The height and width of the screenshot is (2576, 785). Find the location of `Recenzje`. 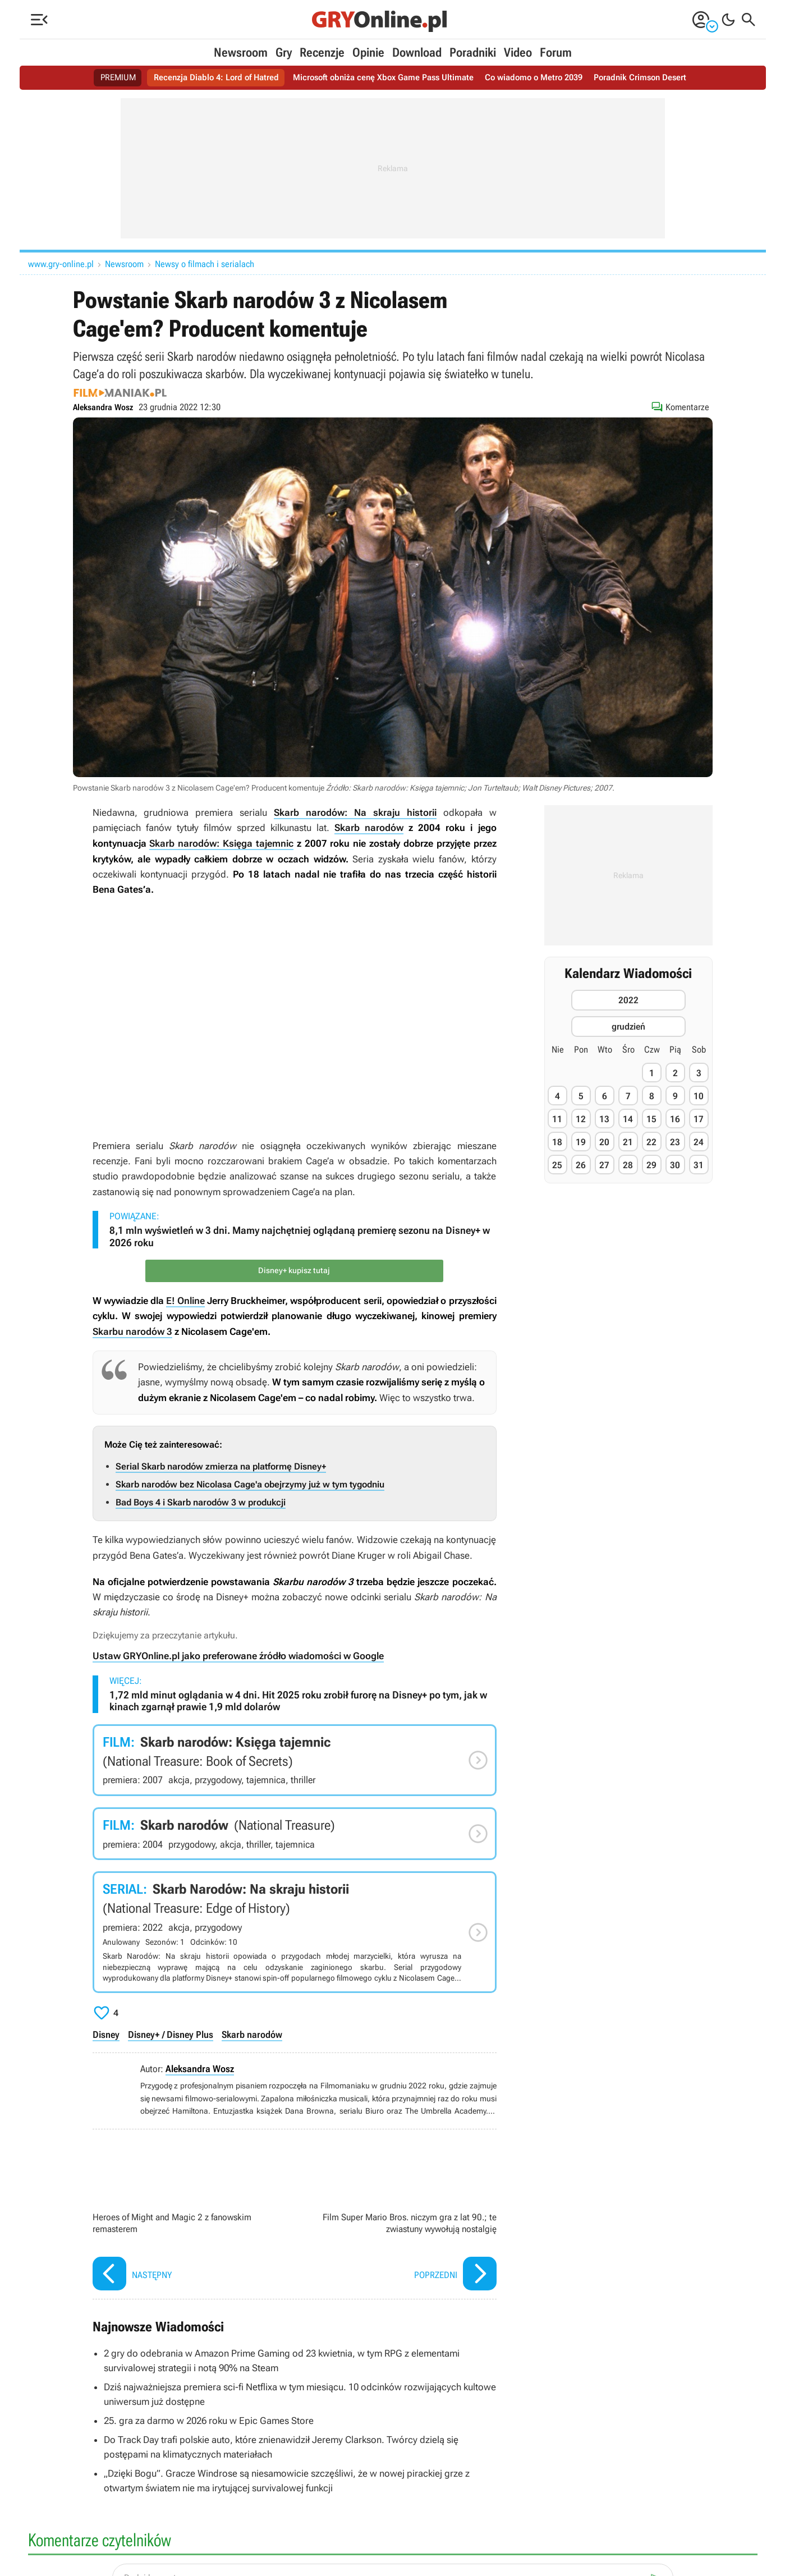

Recenzje is located at coordinates (322, 52).